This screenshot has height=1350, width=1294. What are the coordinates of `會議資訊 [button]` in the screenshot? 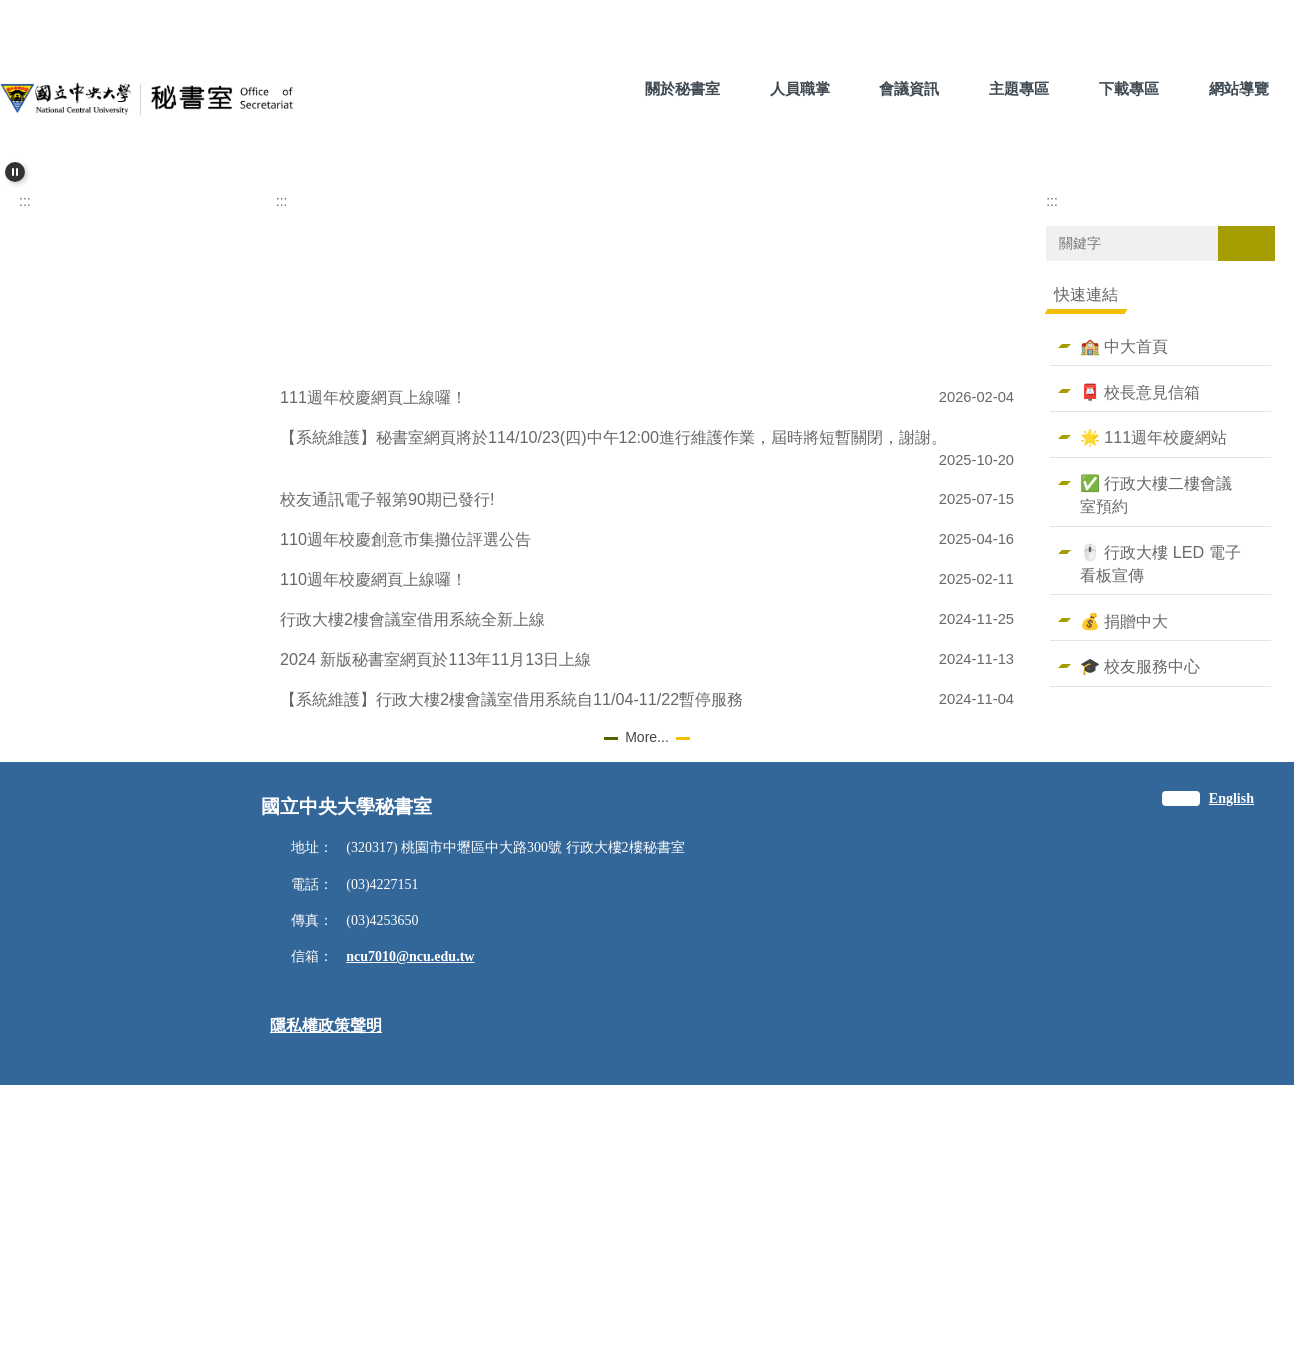 It's located at (909, 88).